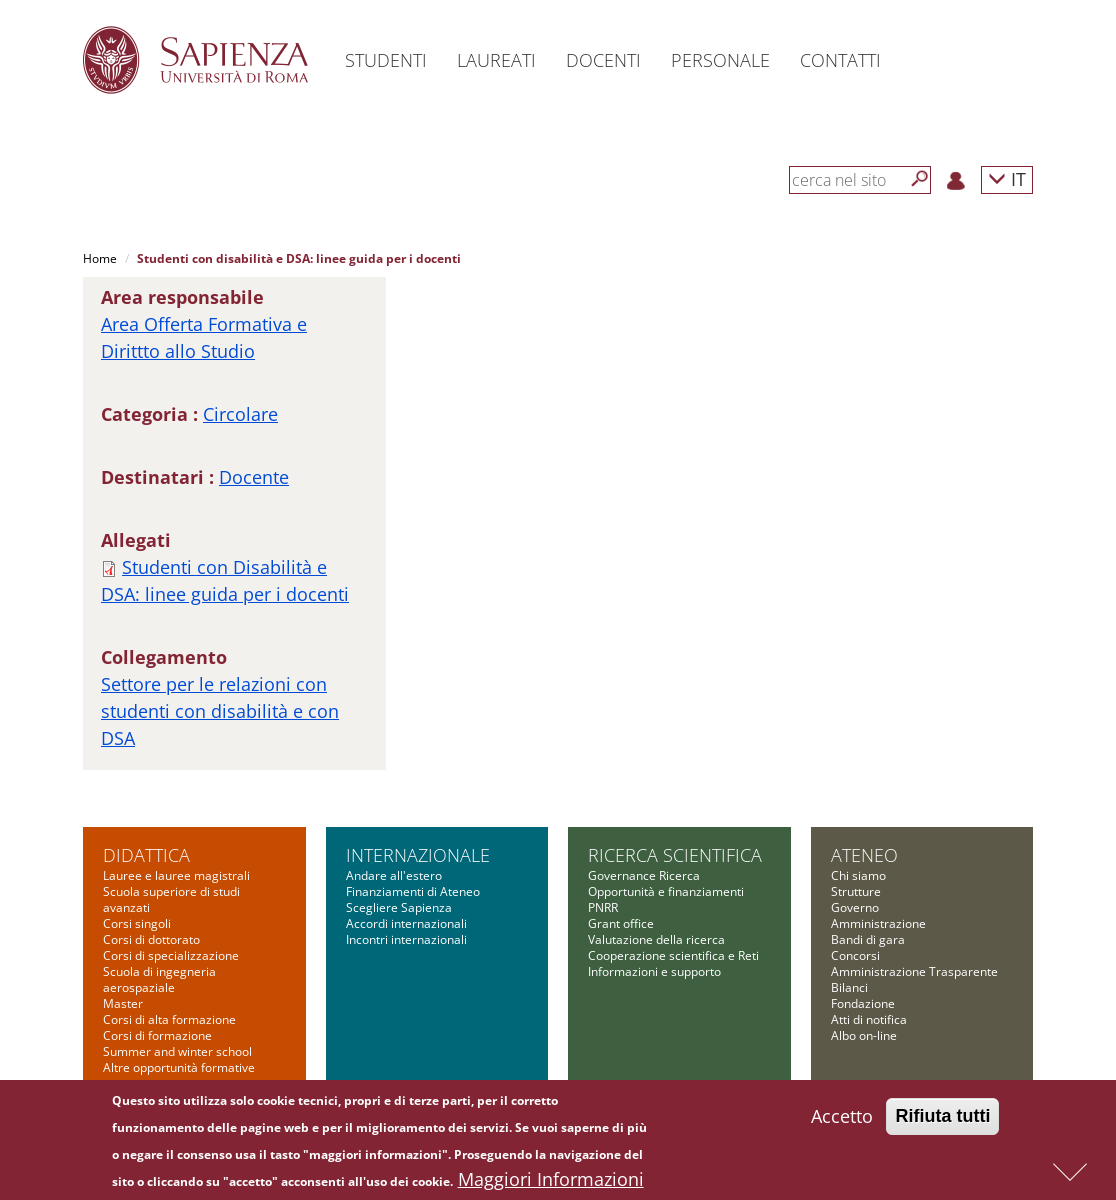 The image size is (1116, 1200). What do you see at coordinates (1007, 178) in the screenshot?
I see `IT [button]` at bounding box center [1007, 178].